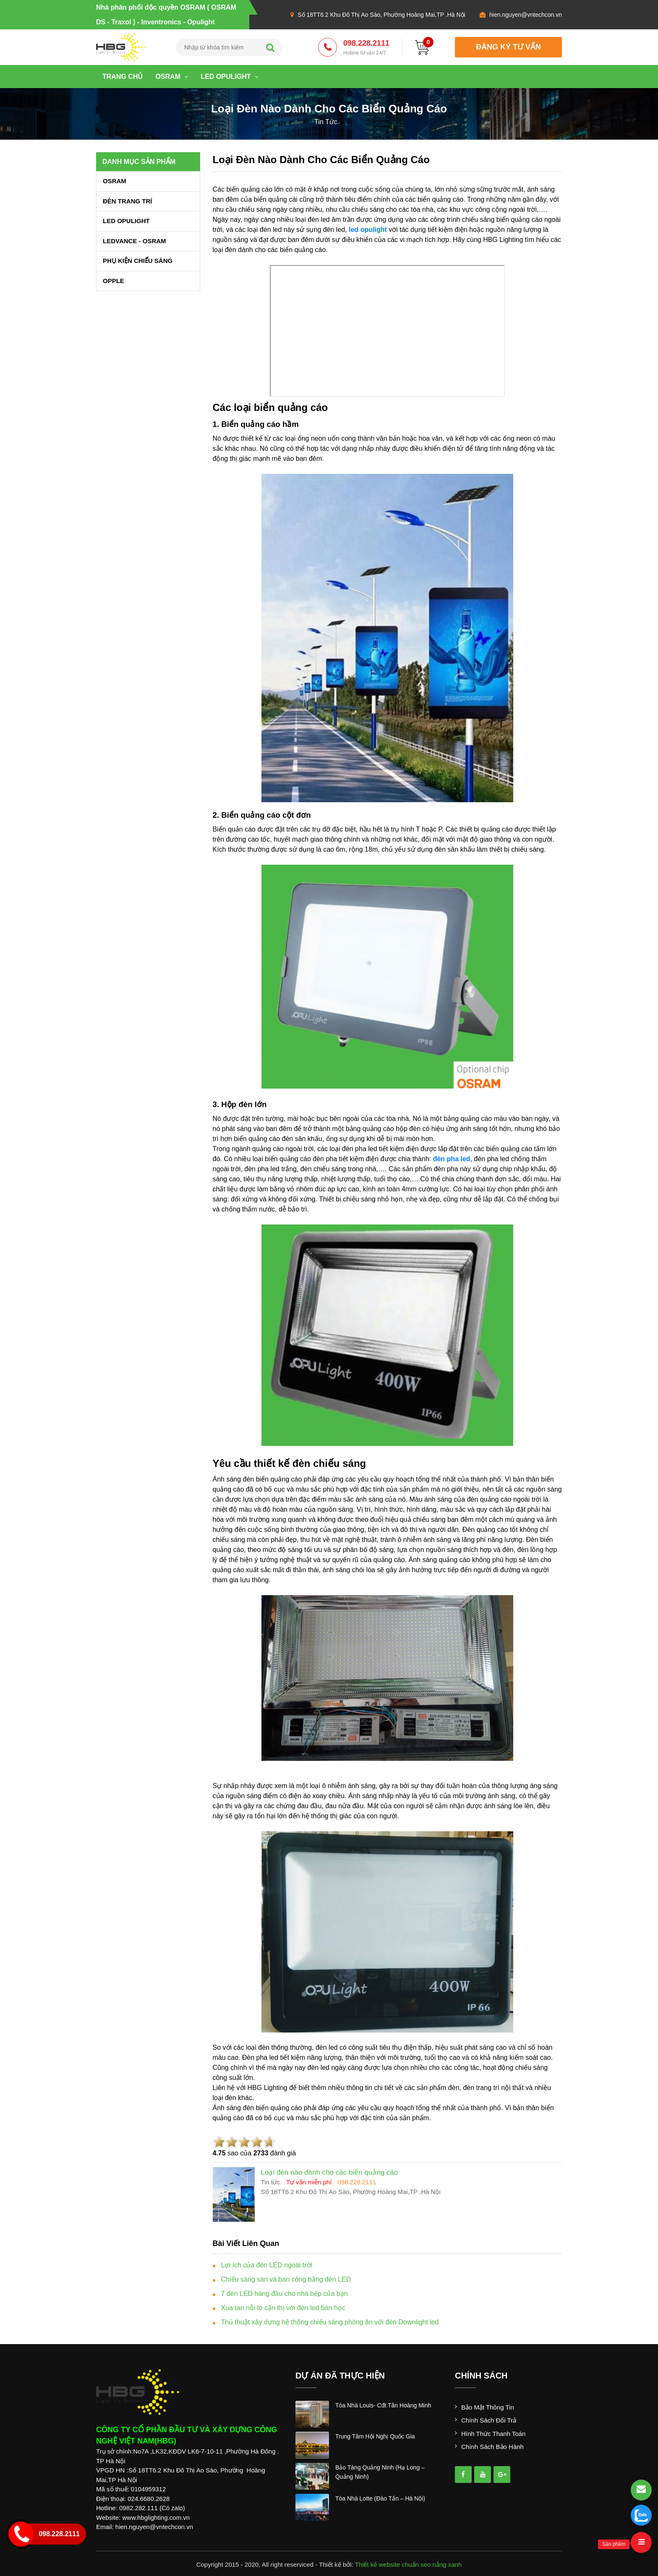 This screenshot has width=658, height=2576. What do you see at coordinates (393, 2564) in the screenshot?
I see `Thiết kế website chuẩn seo` at bounding box center [393, 2564].